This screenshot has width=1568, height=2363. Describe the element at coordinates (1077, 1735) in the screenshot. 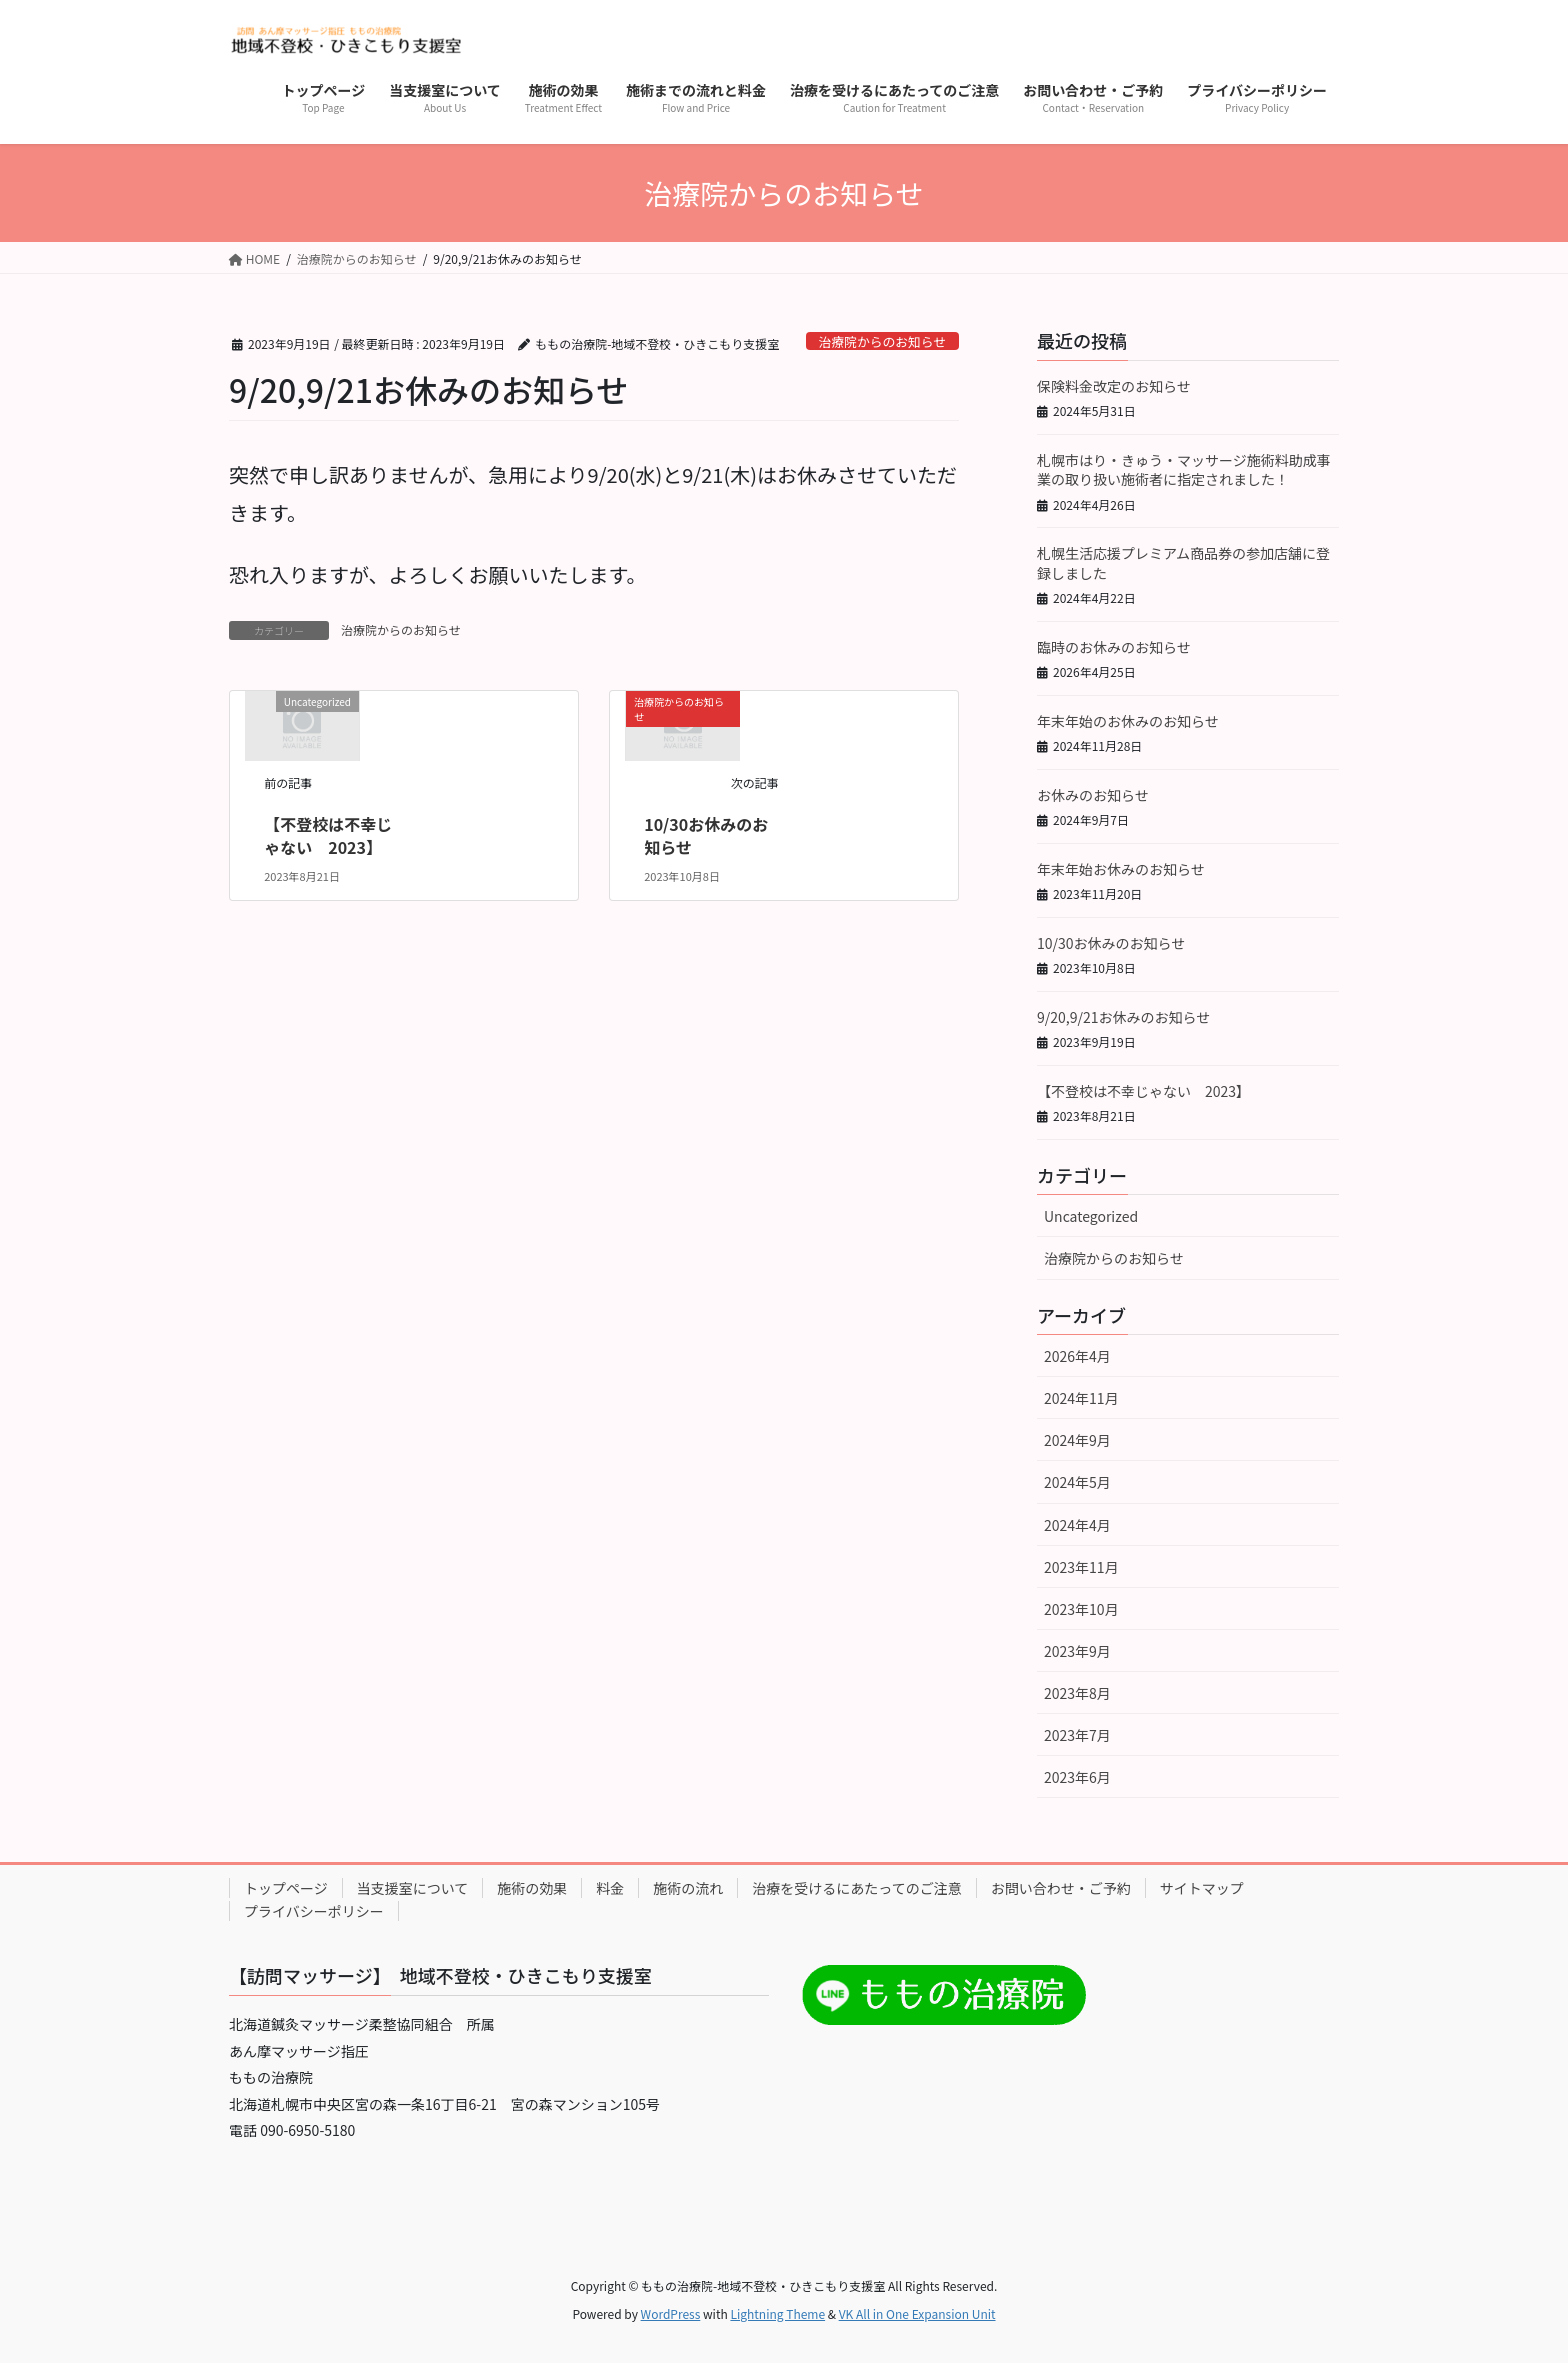

I see `2023年7月` at that location.